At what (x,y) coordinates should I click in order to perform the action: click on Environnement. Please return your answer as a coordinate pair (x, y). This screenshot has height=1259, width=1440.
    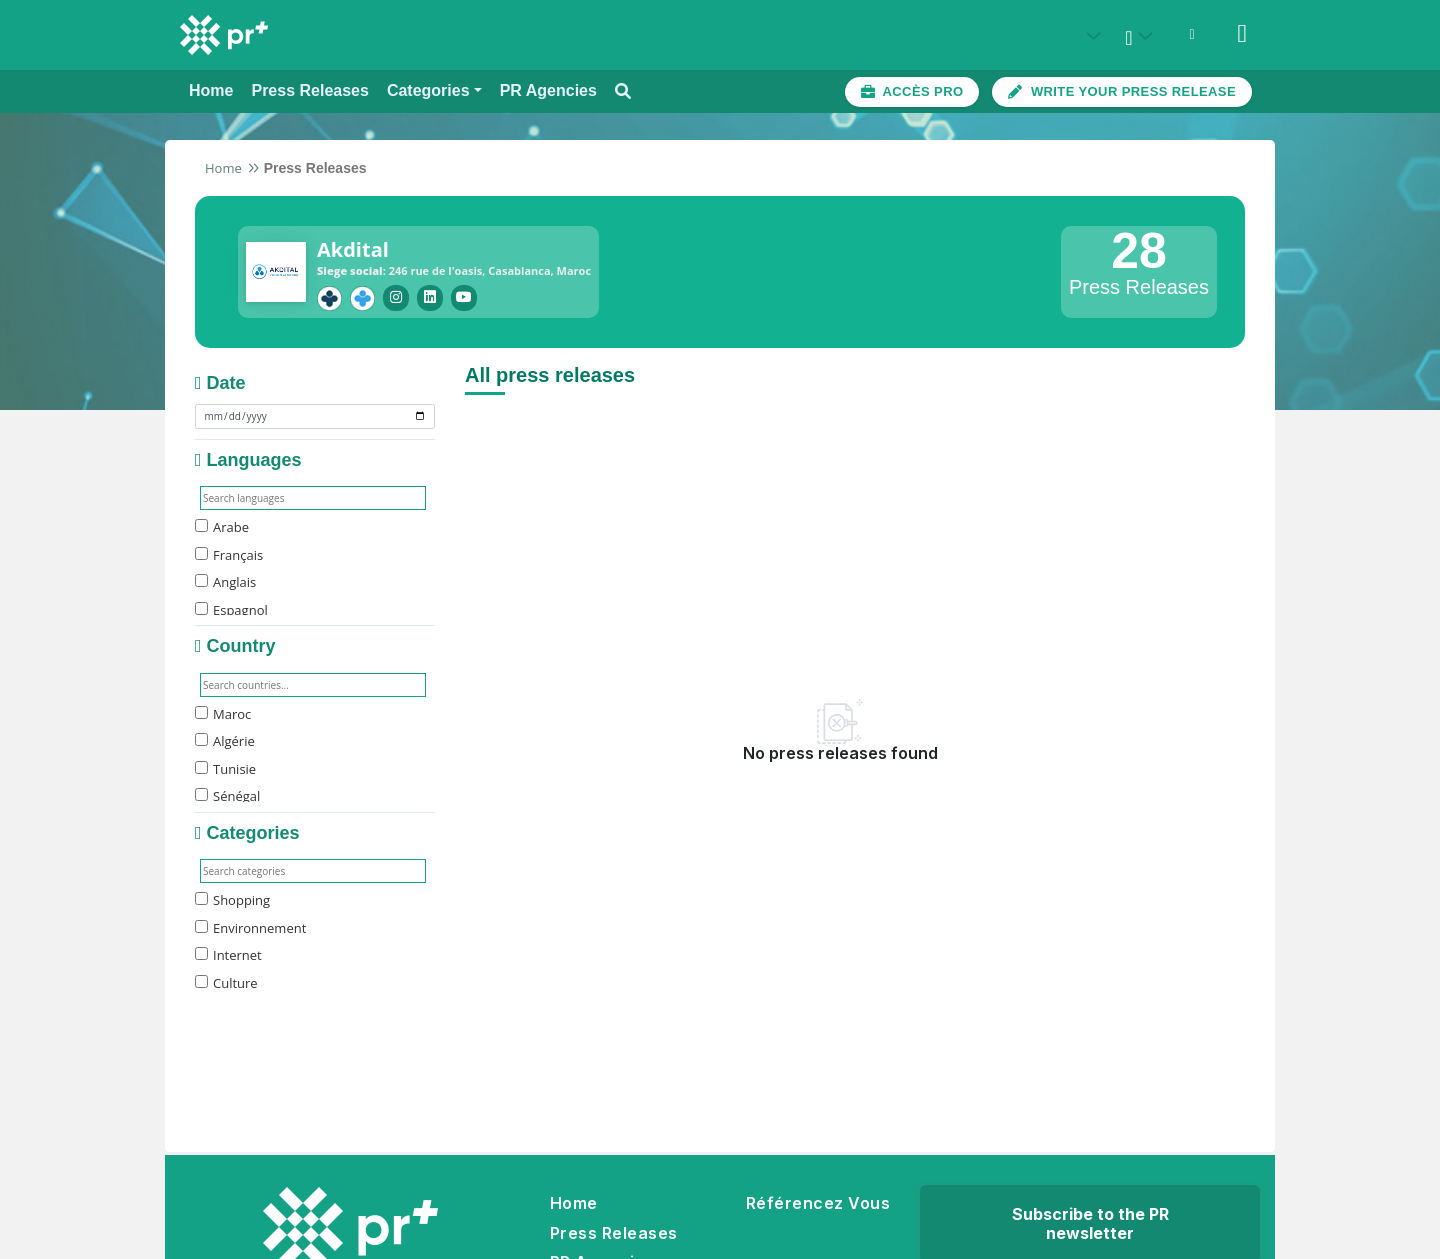
    Looking at the image, I should click on (250, 925).